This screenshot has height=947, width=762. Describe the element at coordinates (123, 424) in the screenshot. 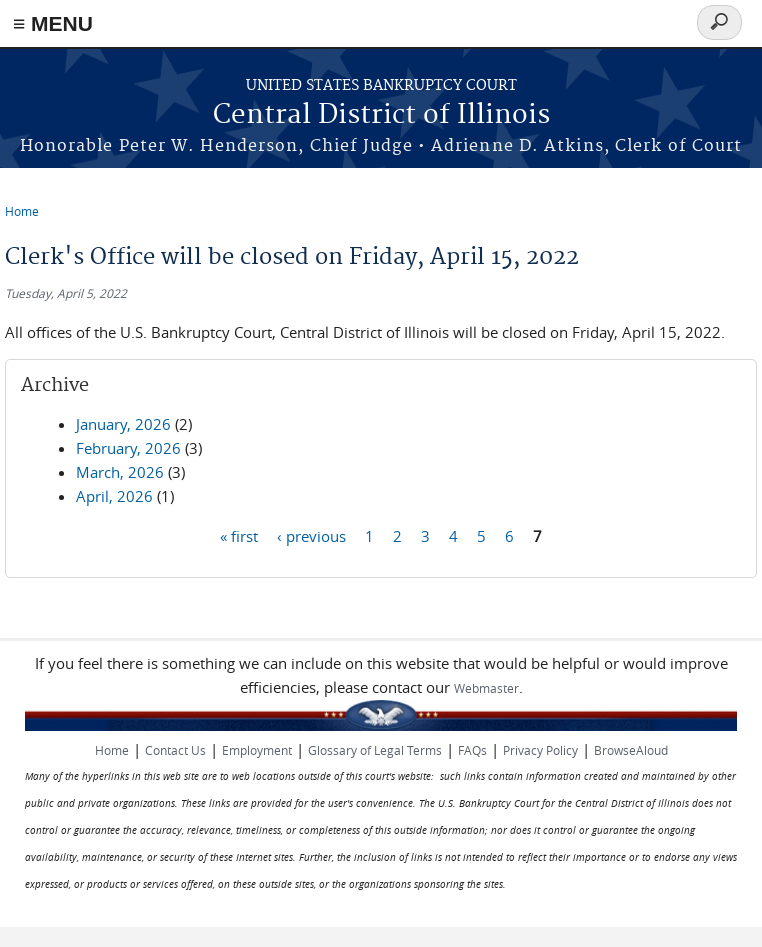

I see `January, 2026` at that location.